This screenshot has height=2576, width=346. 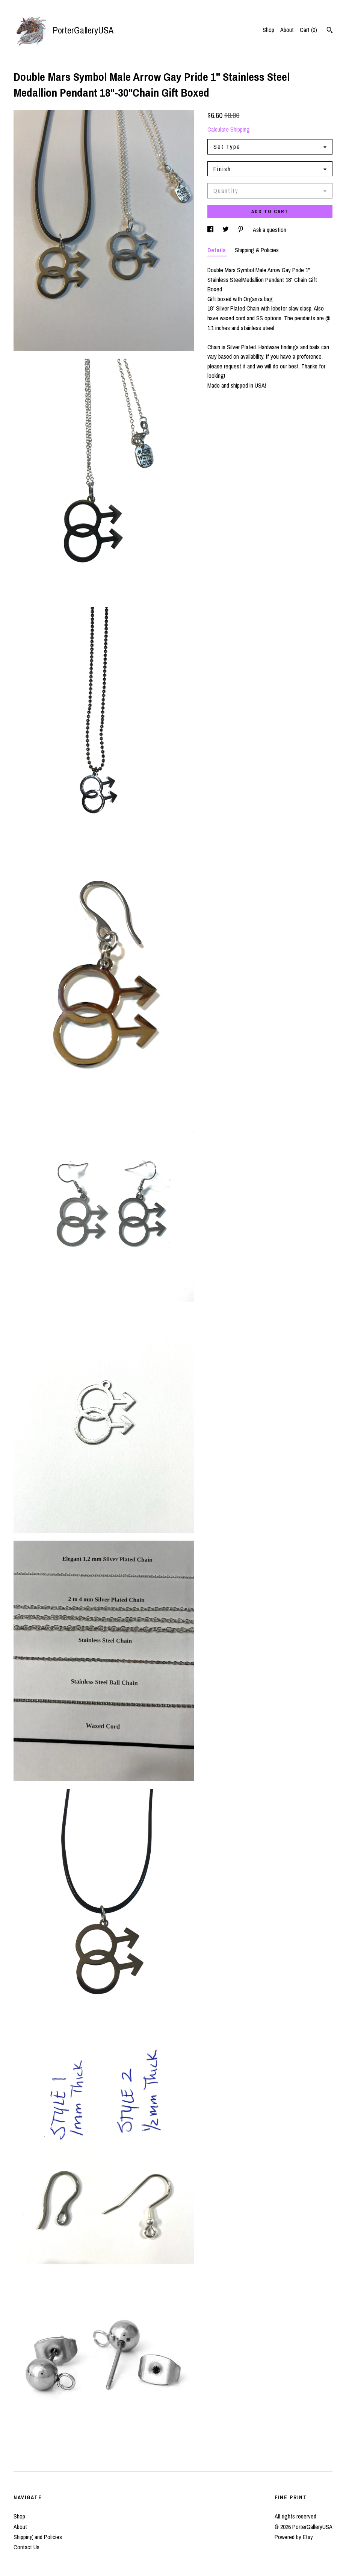 I want to click on About, so click(x=287, y=30).